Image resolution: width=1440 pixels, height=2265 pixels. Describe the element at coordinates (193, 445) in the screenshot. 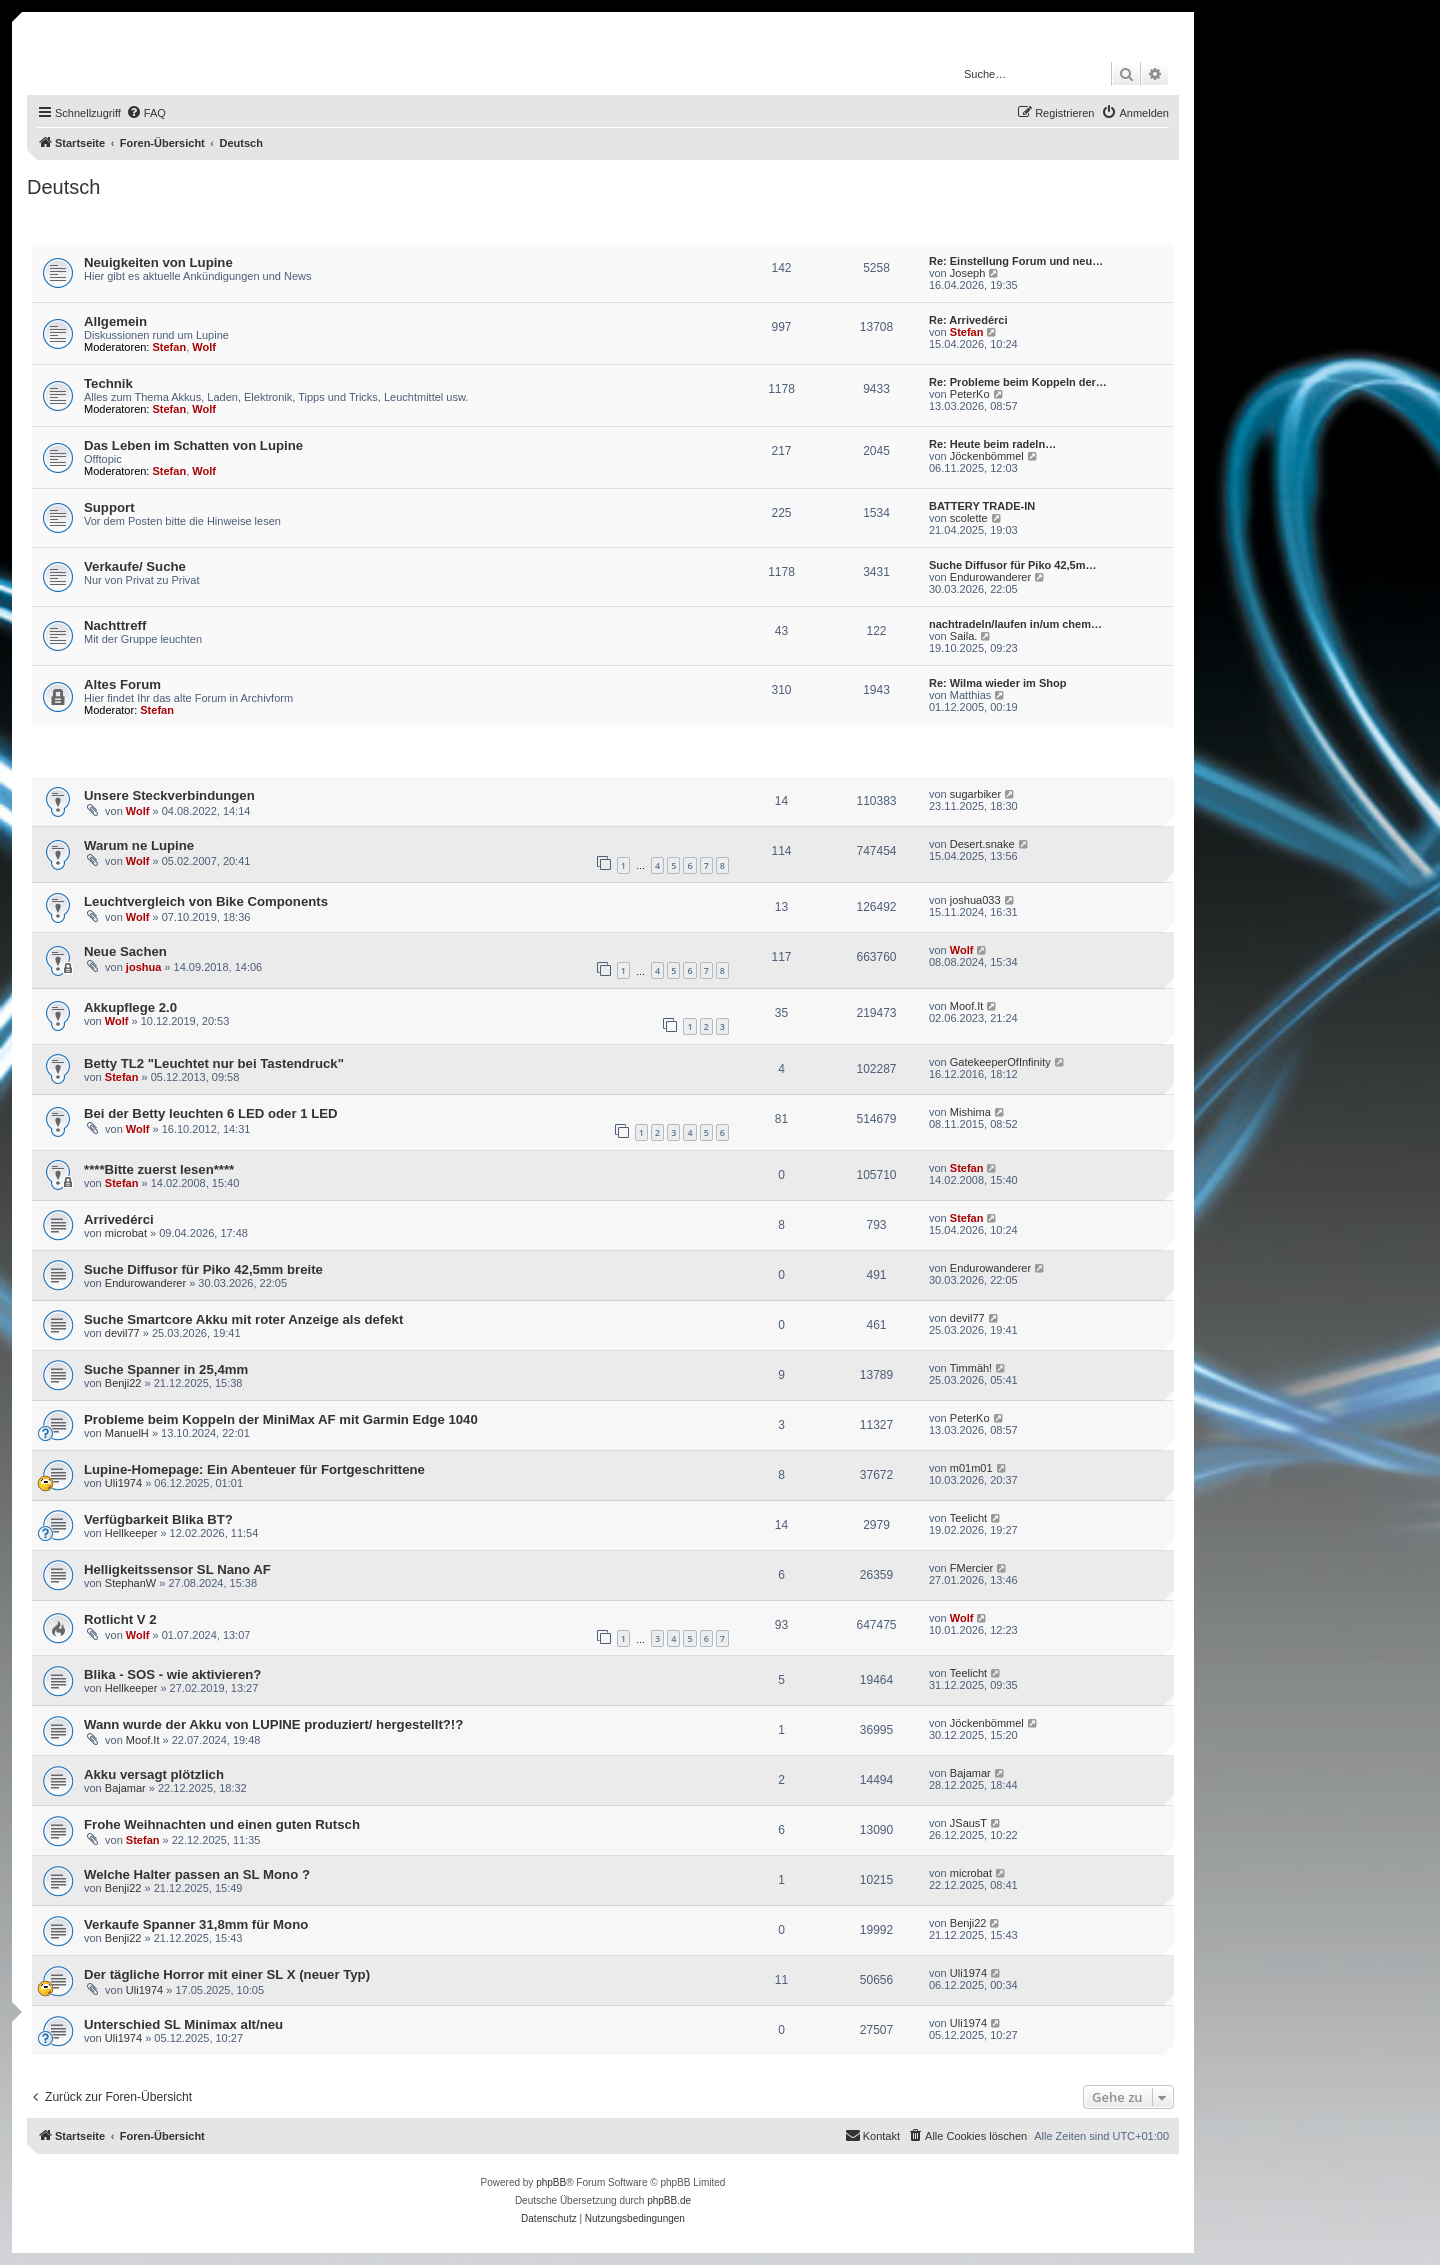

I see `Das Leben im Schatten von Lupine` at that location.